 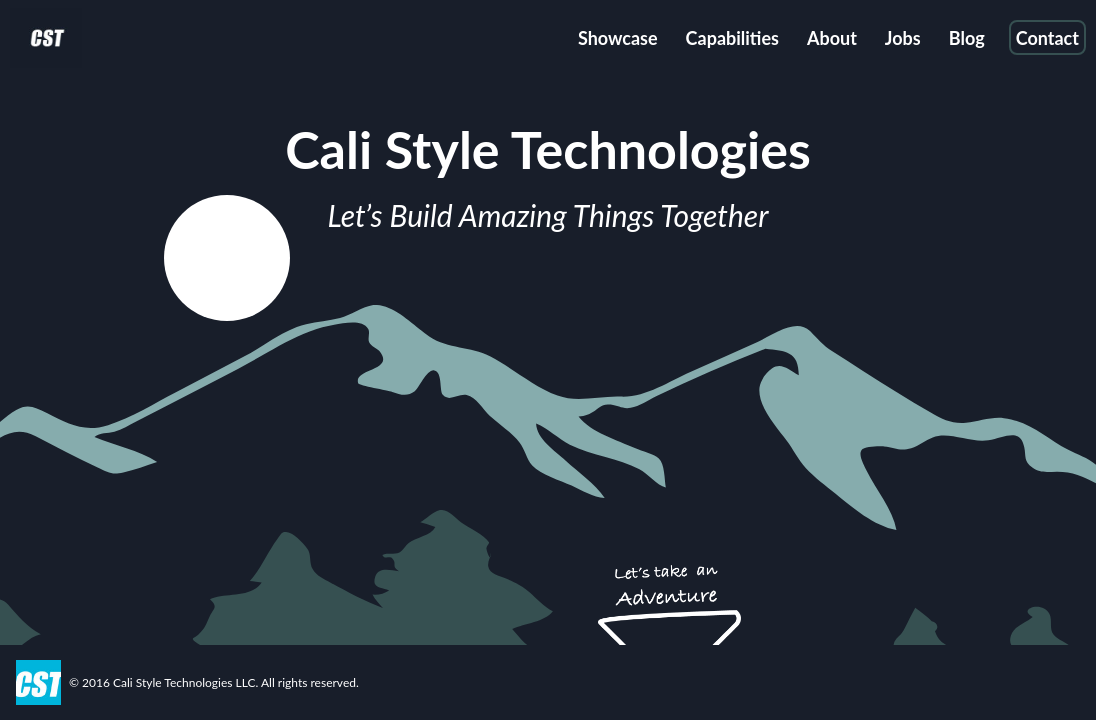 I want to click on © 2016 Cali Style Technologies LLC. All rights reserved., so click(x=214, y=682).